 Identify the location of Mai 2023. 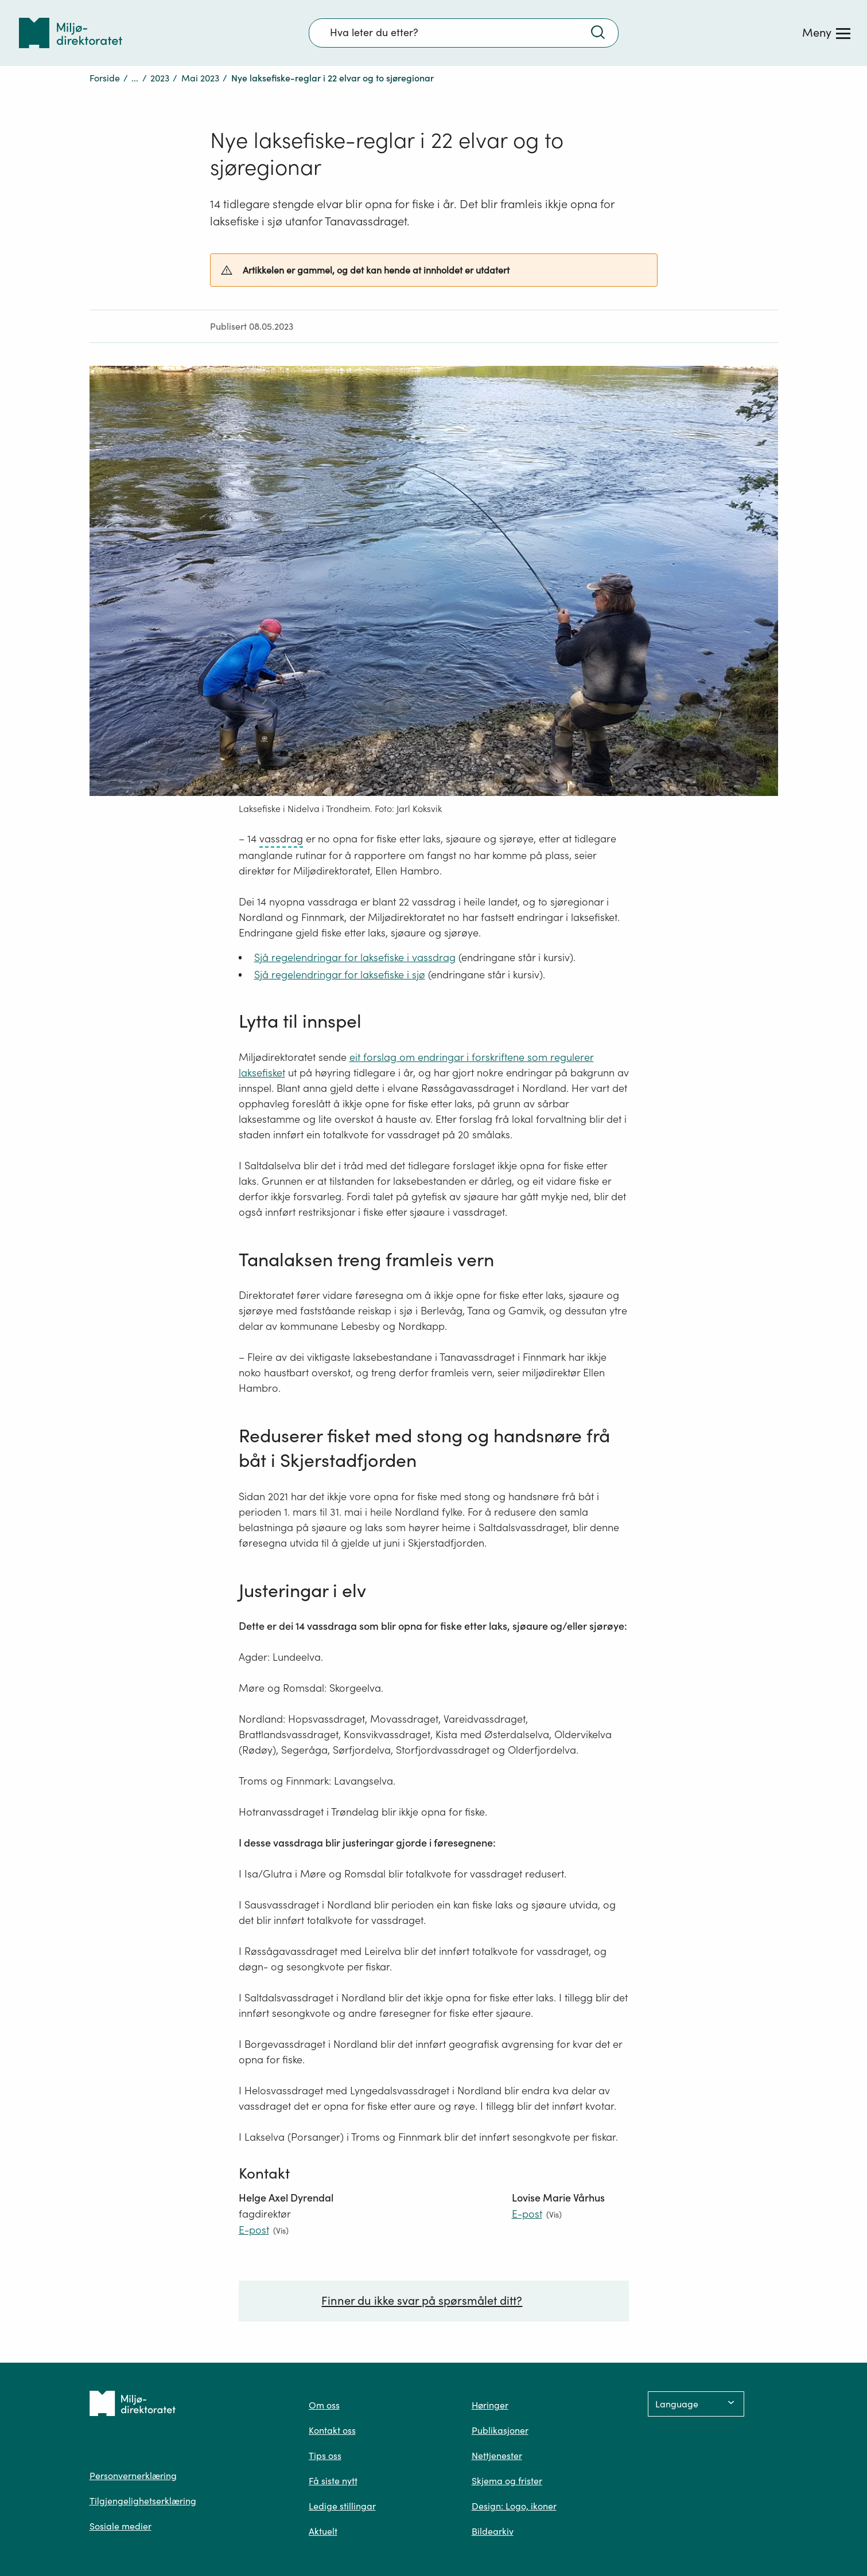
(200, 78).